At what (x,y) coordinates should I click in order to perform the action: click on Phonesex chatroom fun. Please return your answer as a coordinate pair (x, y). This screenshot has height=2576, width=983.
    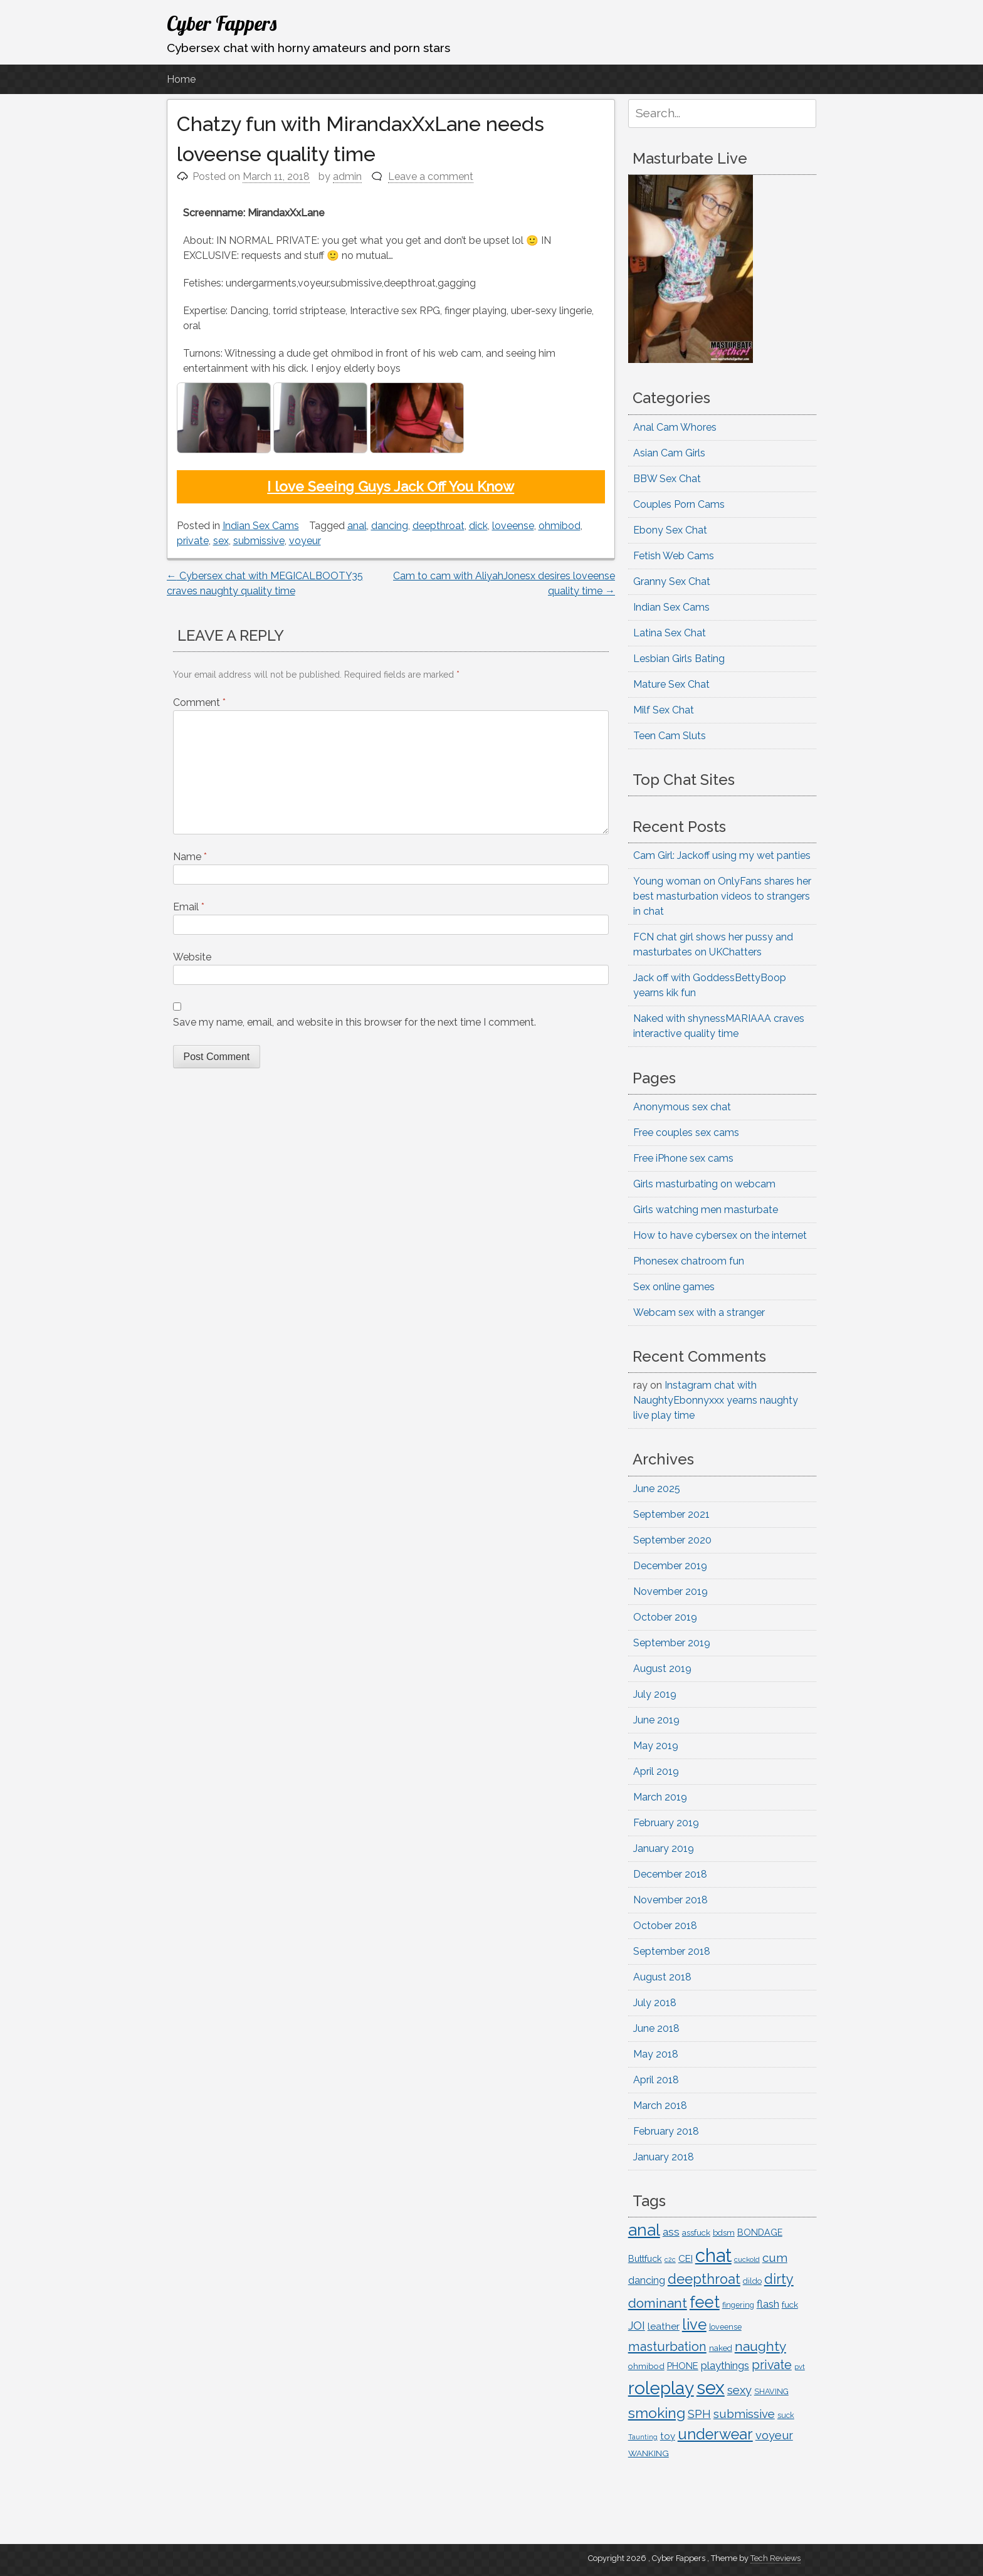
    Looking at the image, I should click on (688, 1261).